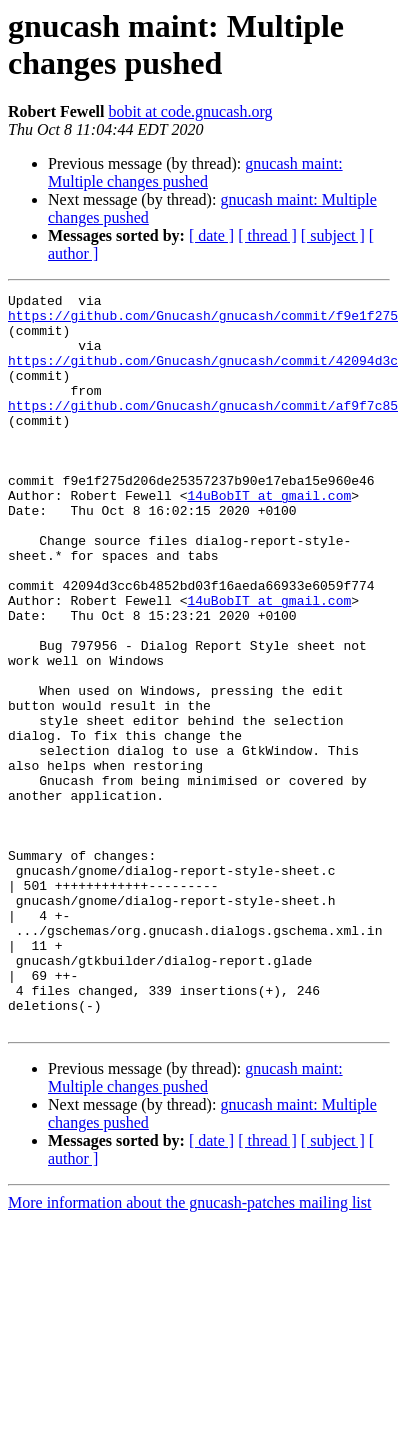  Describe the element at coordinates (190, 111) in the screenshot. I see `bobit at code.gnucash.org` at that location.